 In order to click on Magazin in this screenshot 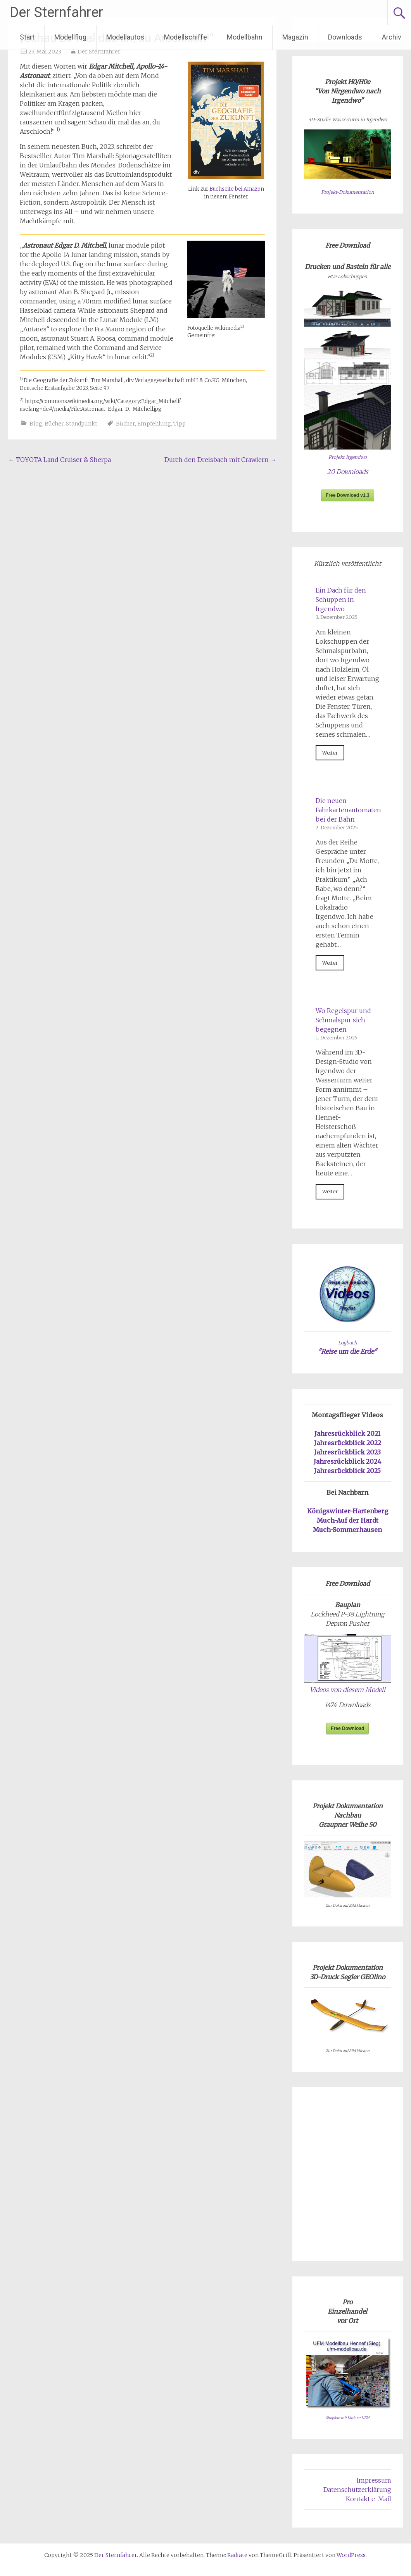, I will do `click(295, 37)`.